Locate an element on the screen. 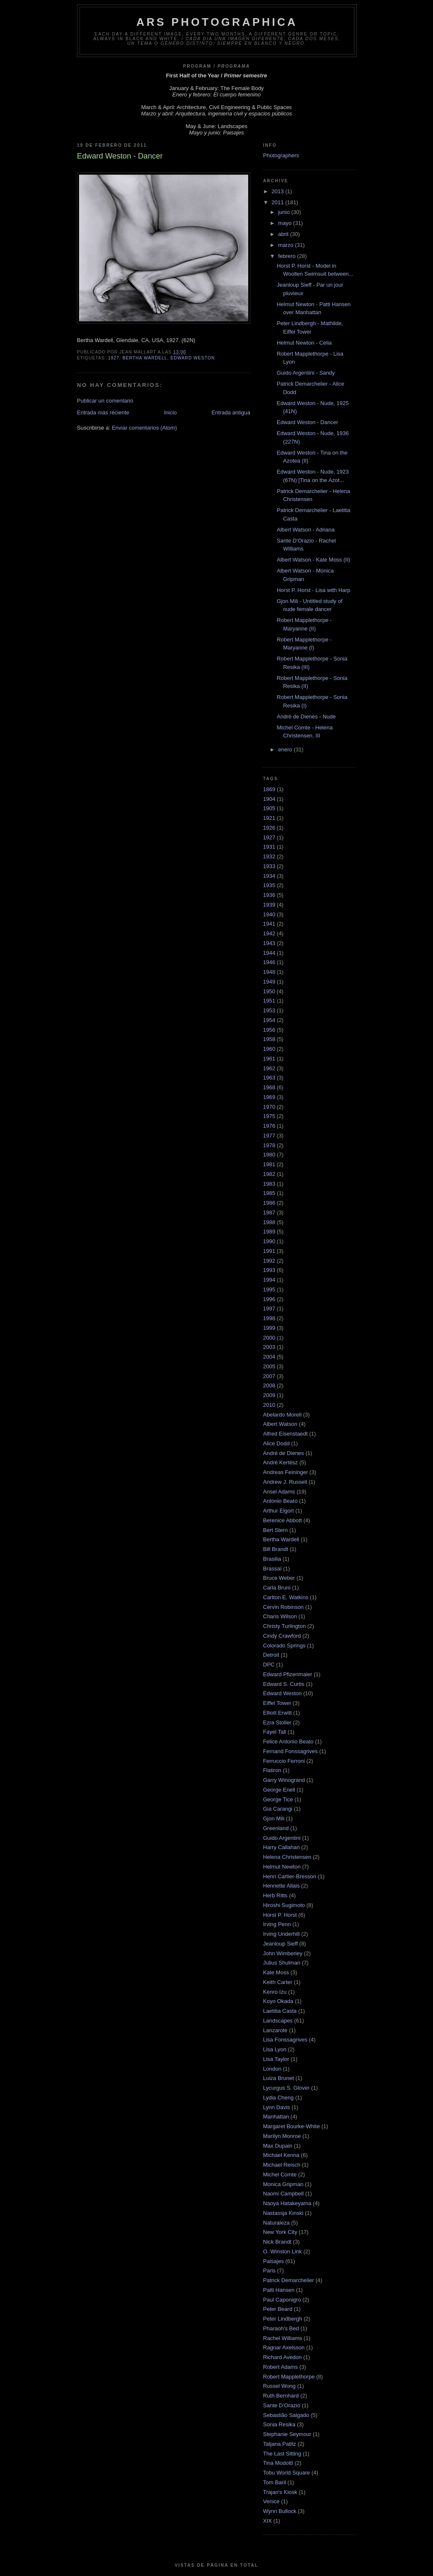 Image resolution: width=433 pixels, height=2576 pixels. Alfred Eisenstaedt is located at coordinates (285, 1434).